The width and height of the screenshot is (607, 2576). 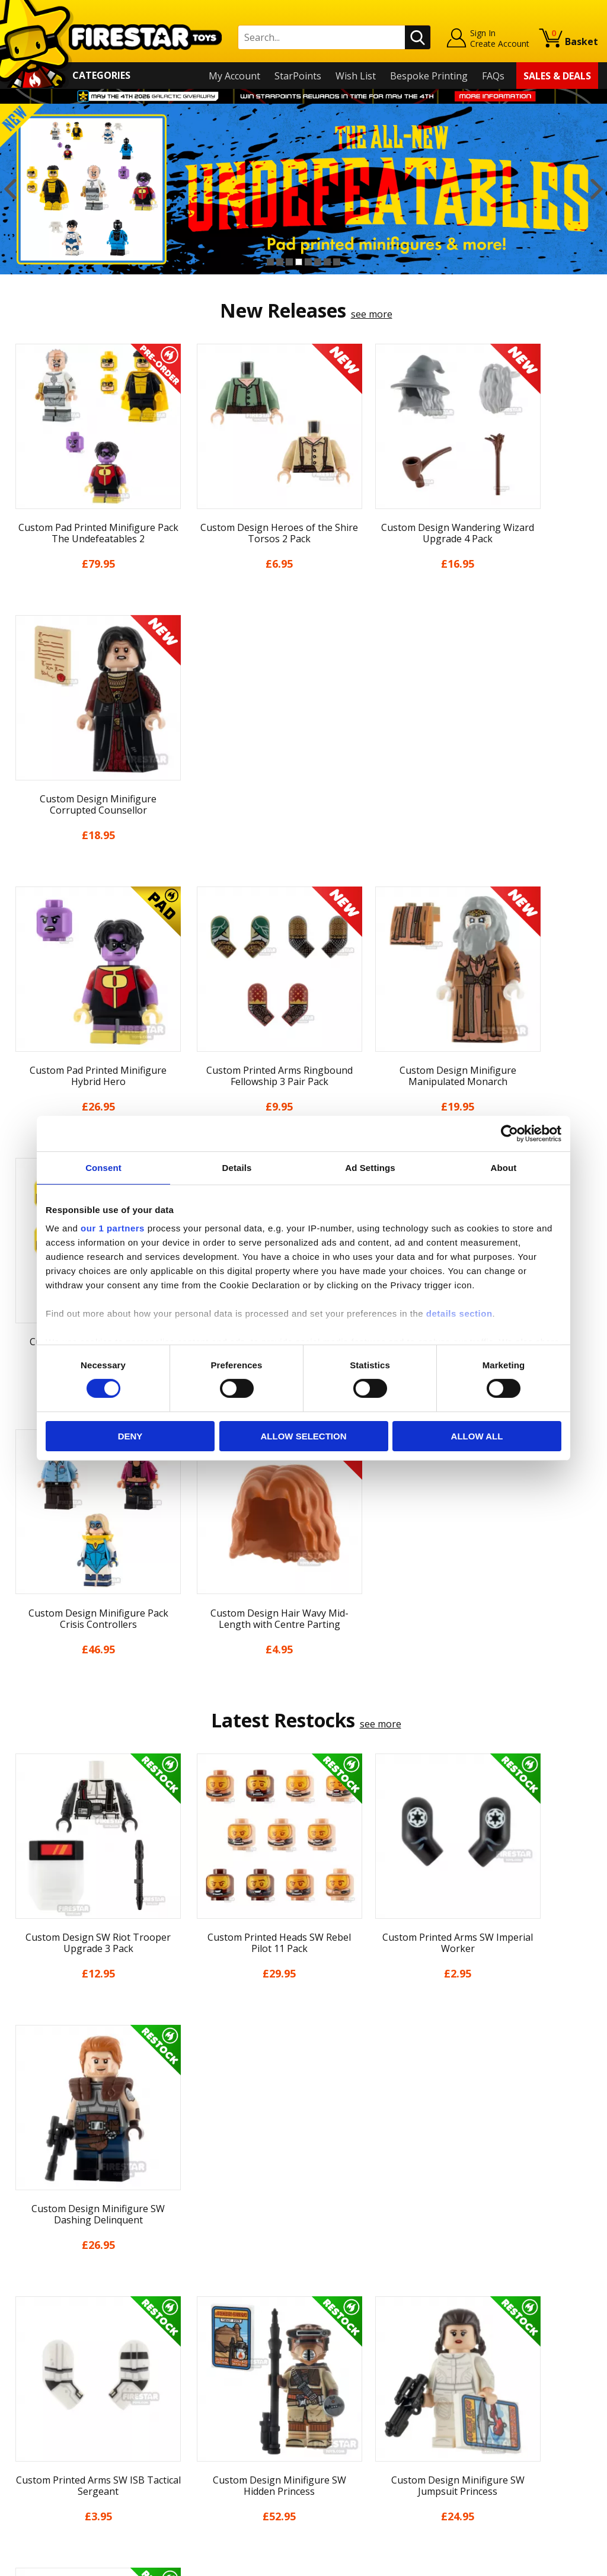 What do you see at coordinates (371, 314) in the screenshot?
I see `see more` at bounding box center [371, 314].